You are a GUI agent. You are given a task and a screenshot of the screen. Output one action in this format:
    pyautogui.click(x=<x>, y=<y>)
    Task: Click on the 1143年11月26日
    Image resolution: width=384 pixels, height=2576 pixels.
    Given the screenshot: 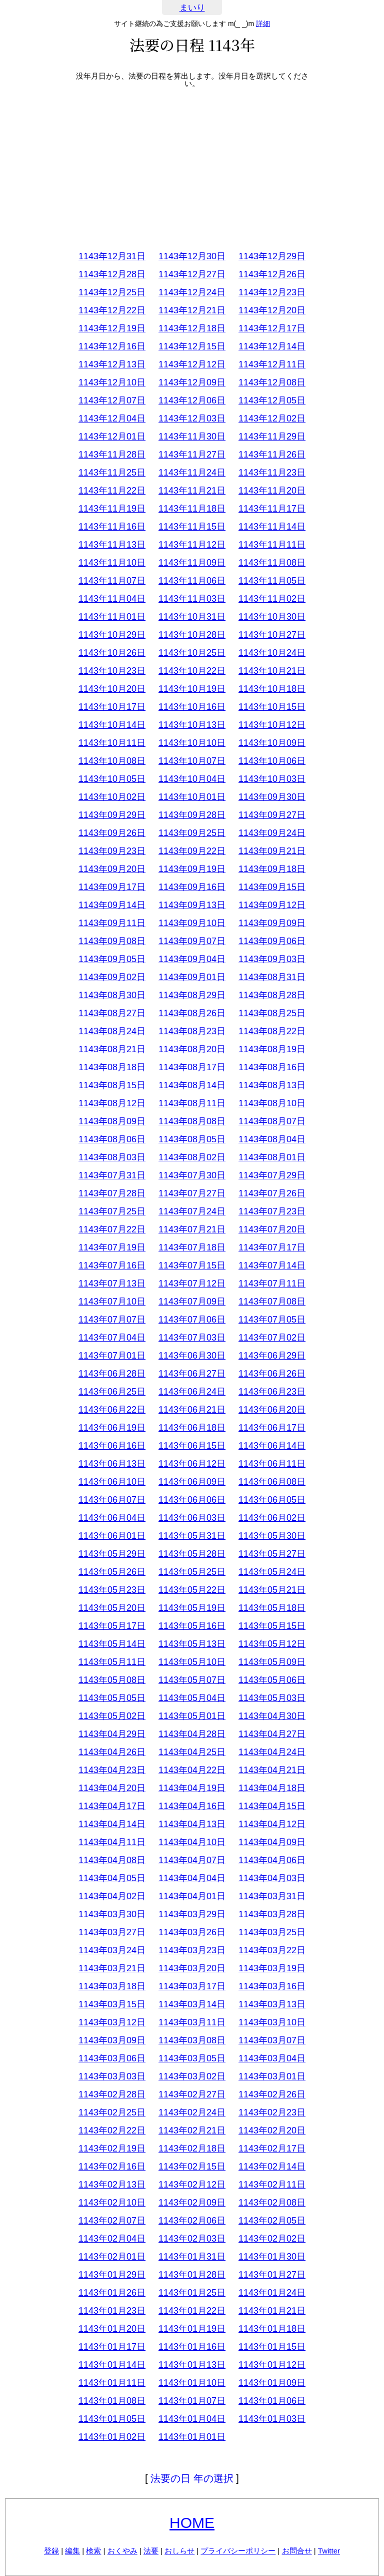 What is the action you would take?
    pyautogui.click(x=272, y=455)
    